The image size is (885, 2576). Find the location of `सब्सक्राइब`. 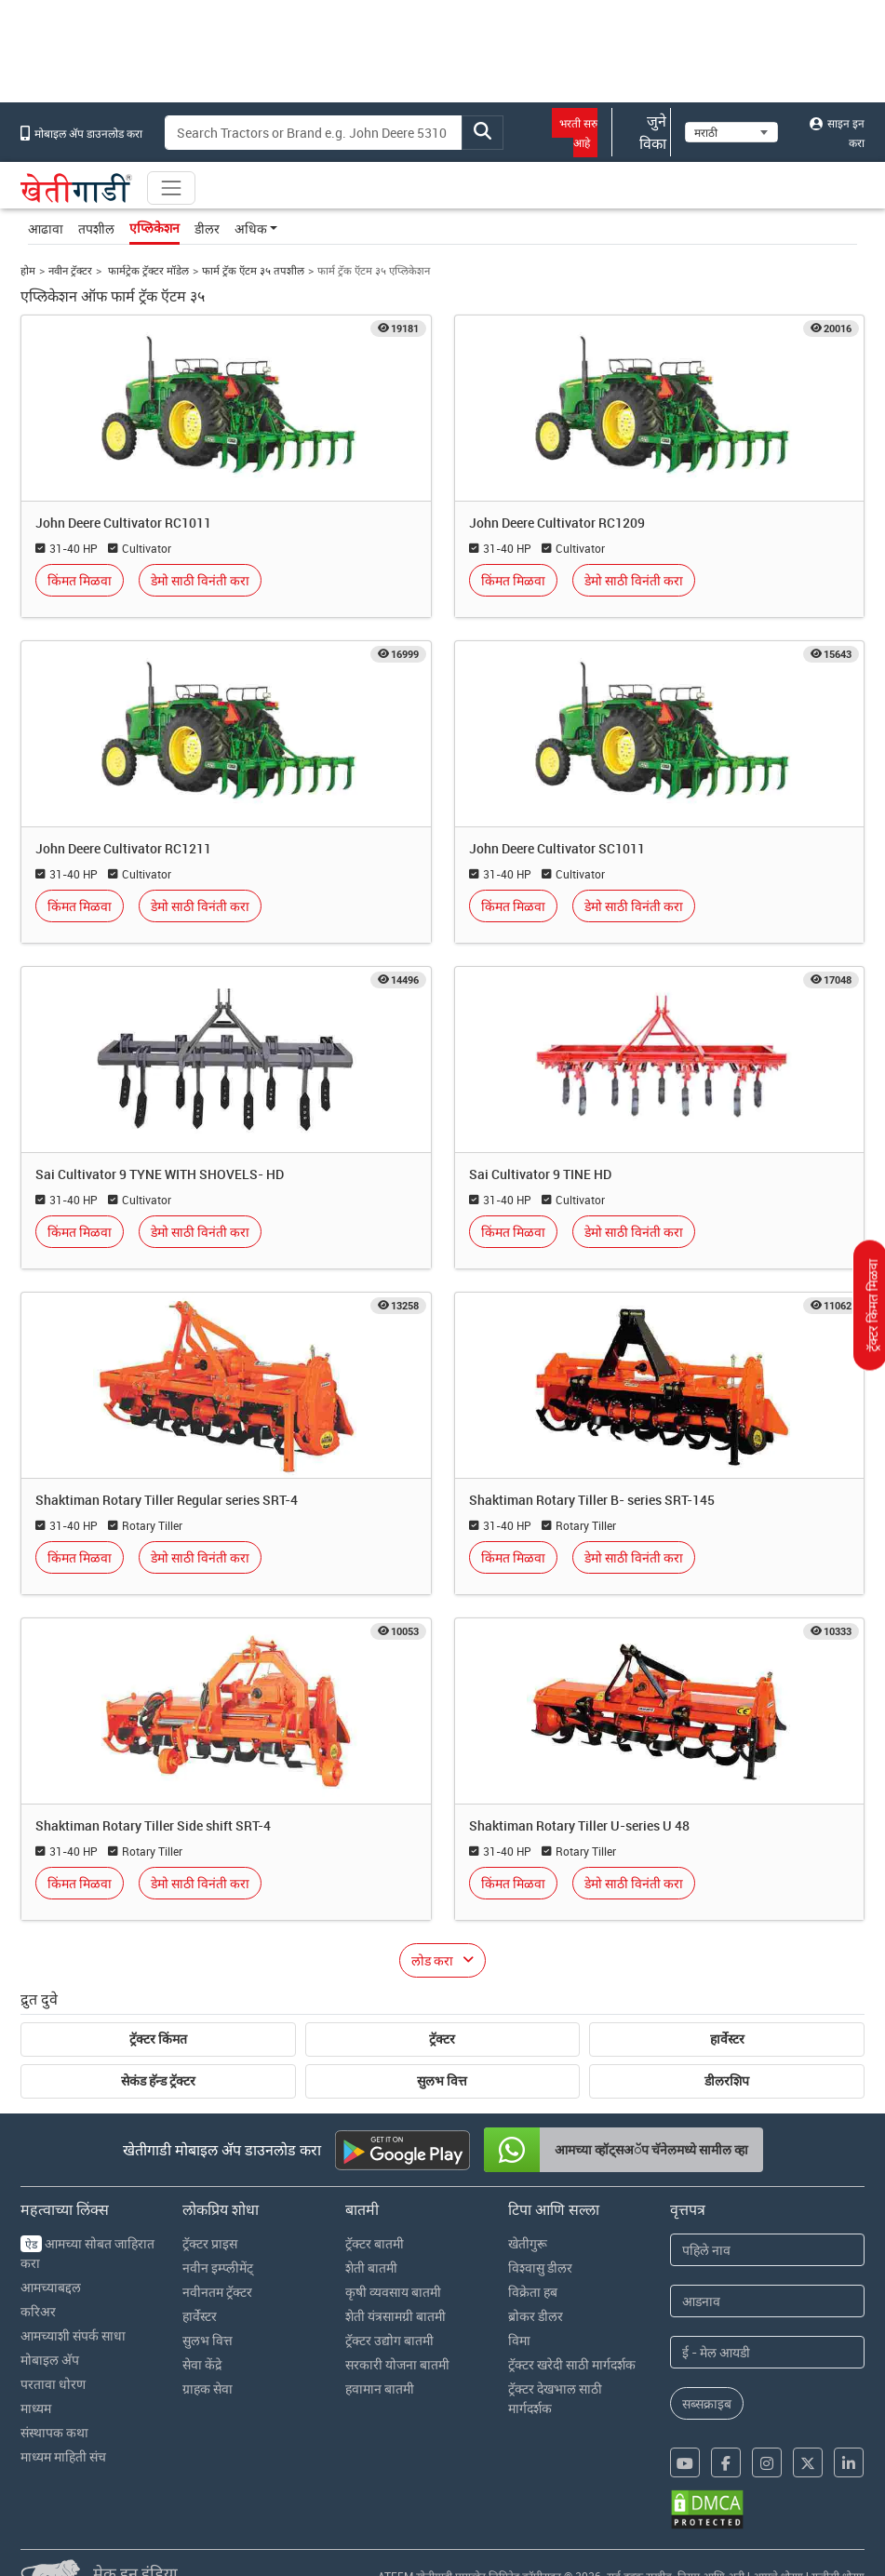

सब्सक्राइब is located at coordinates (706, 2403).